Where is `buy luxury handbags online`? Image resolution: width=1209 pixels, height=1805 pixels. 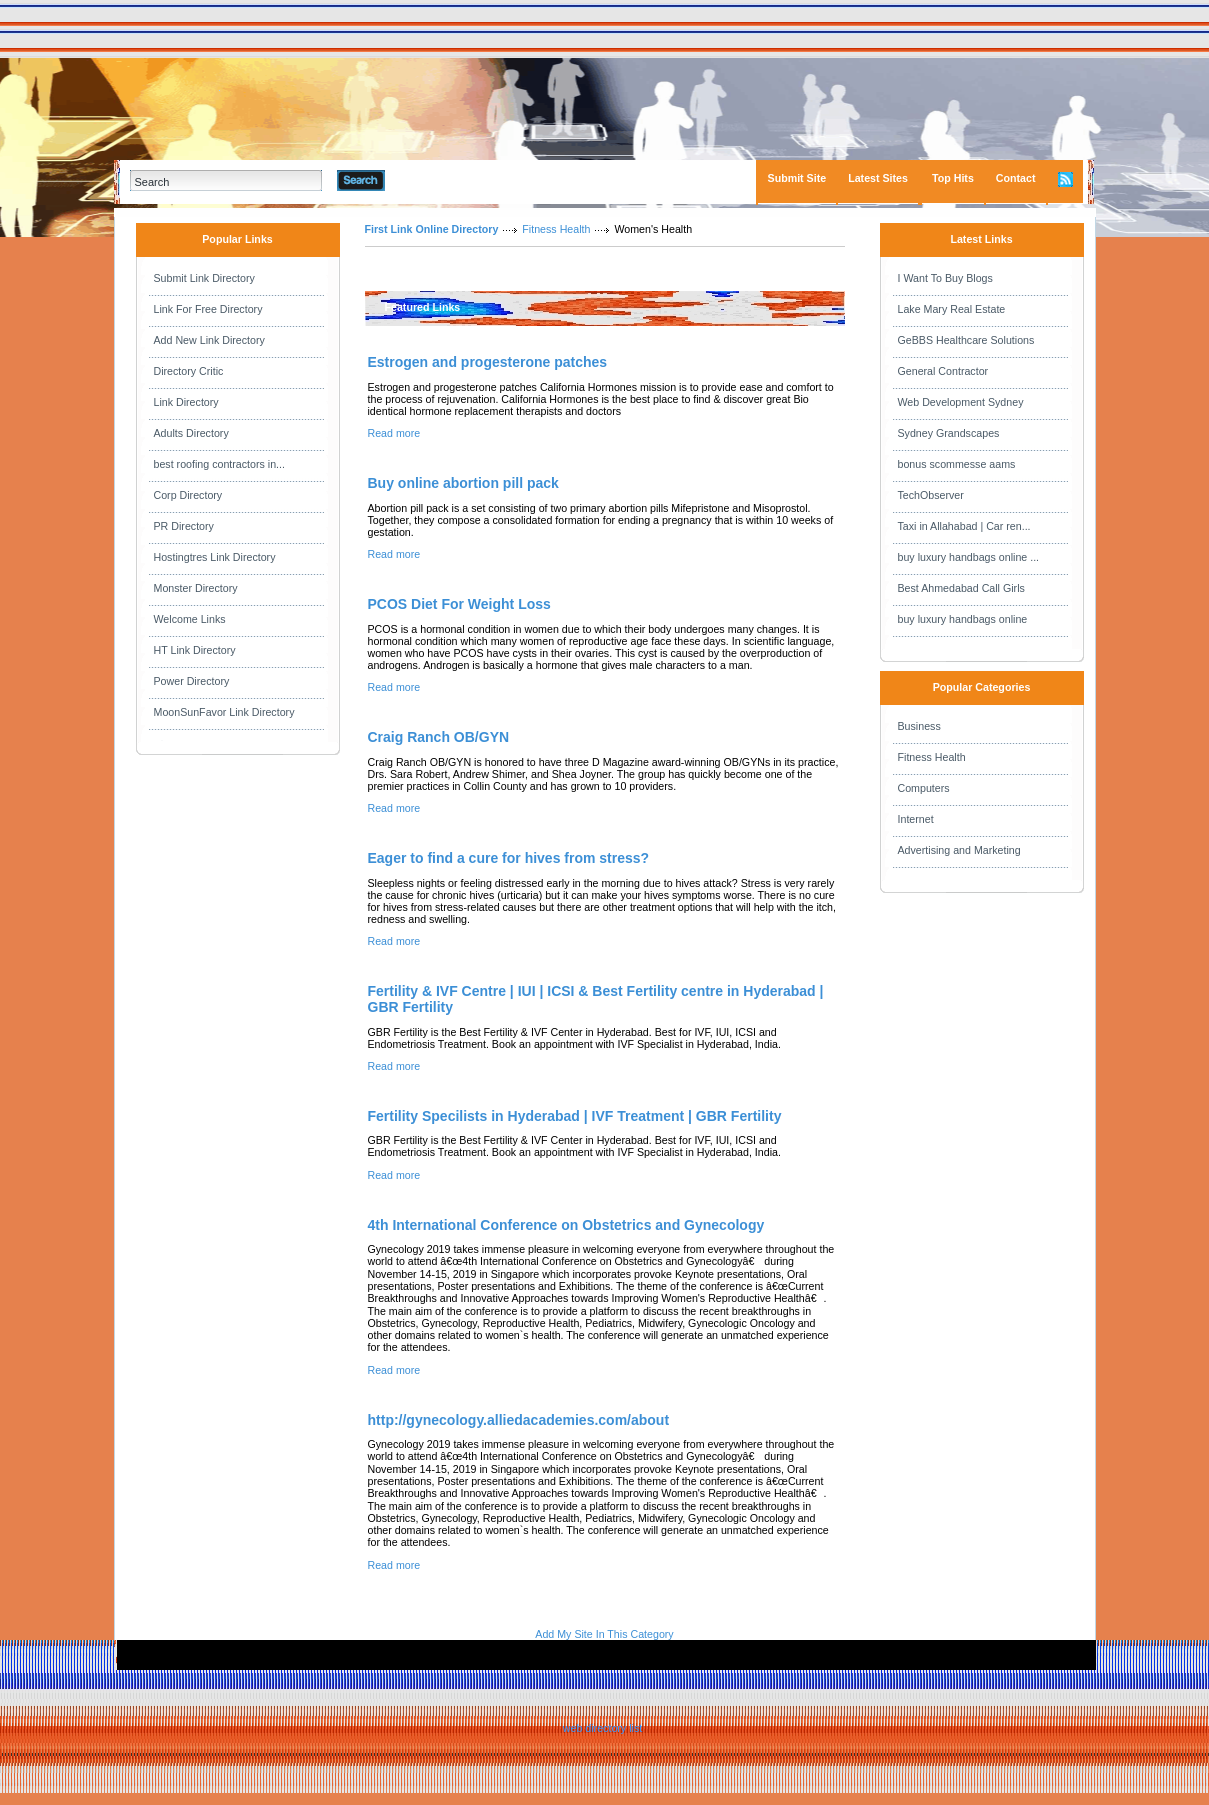
buy luxury handbags online is located at coordinates (963, 619).